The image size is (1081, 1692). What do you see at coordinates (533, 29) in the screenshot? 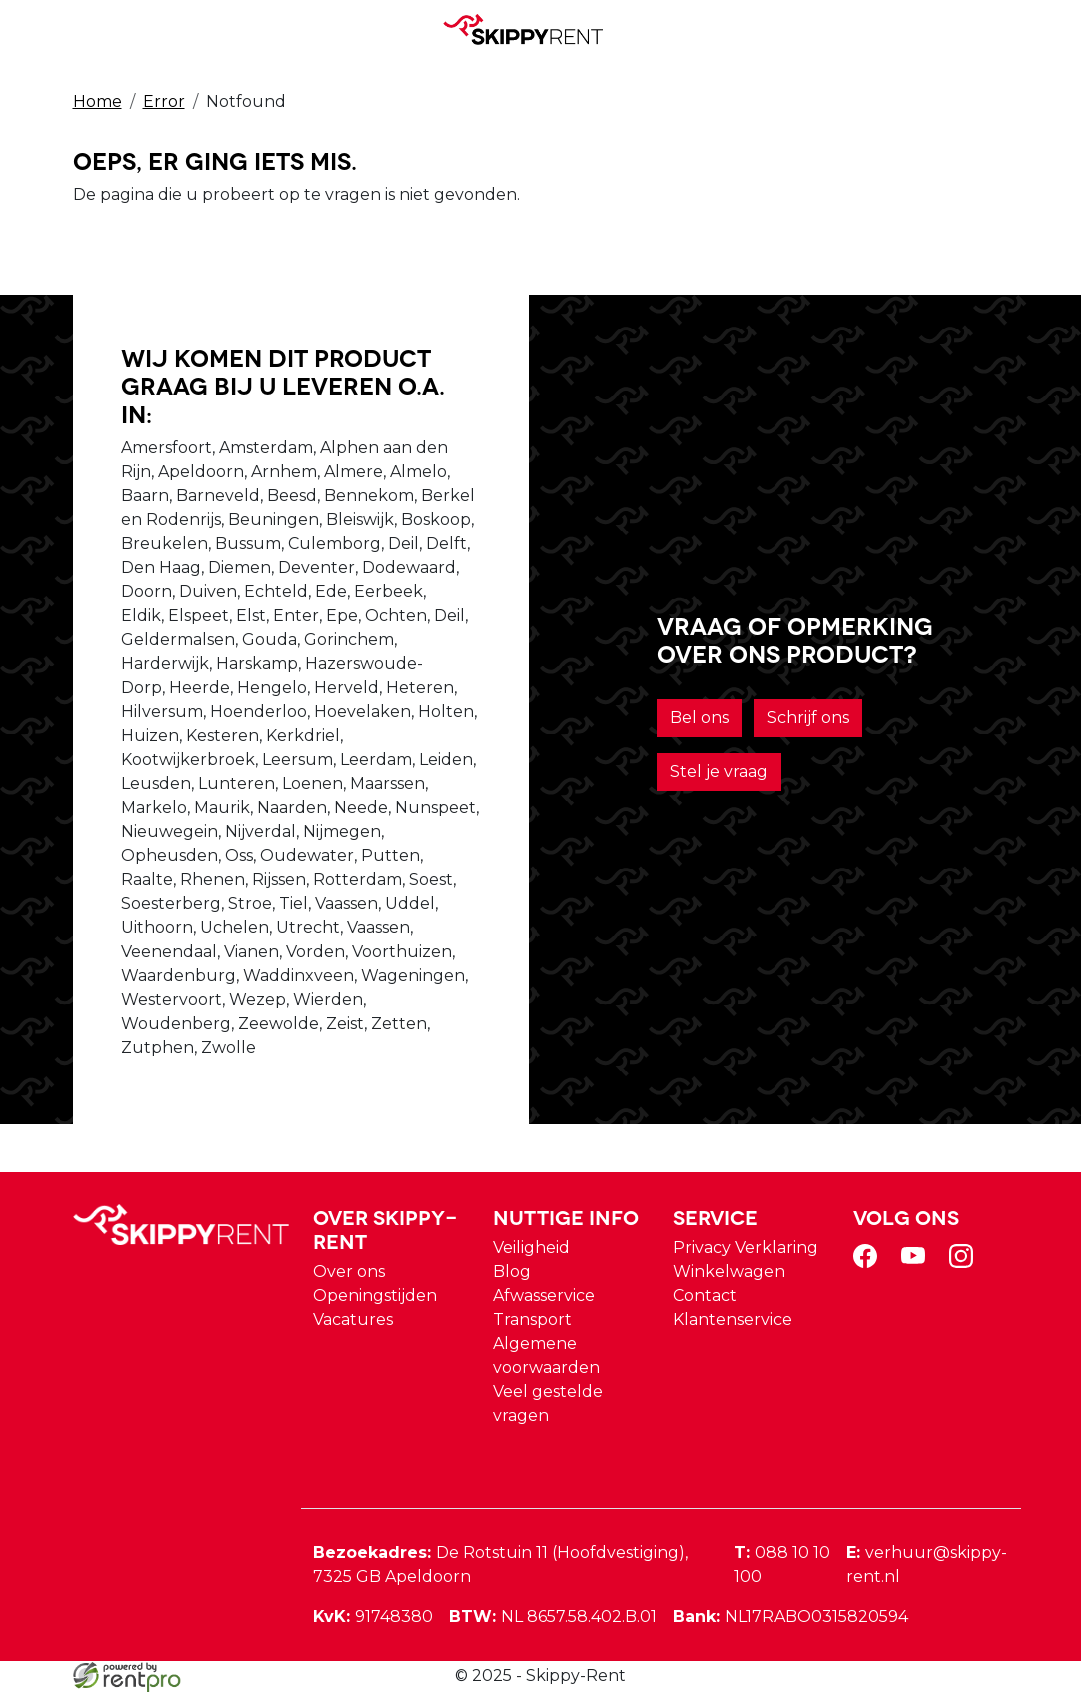
I see `[naar homepage]` at bounding box center [533, 29].